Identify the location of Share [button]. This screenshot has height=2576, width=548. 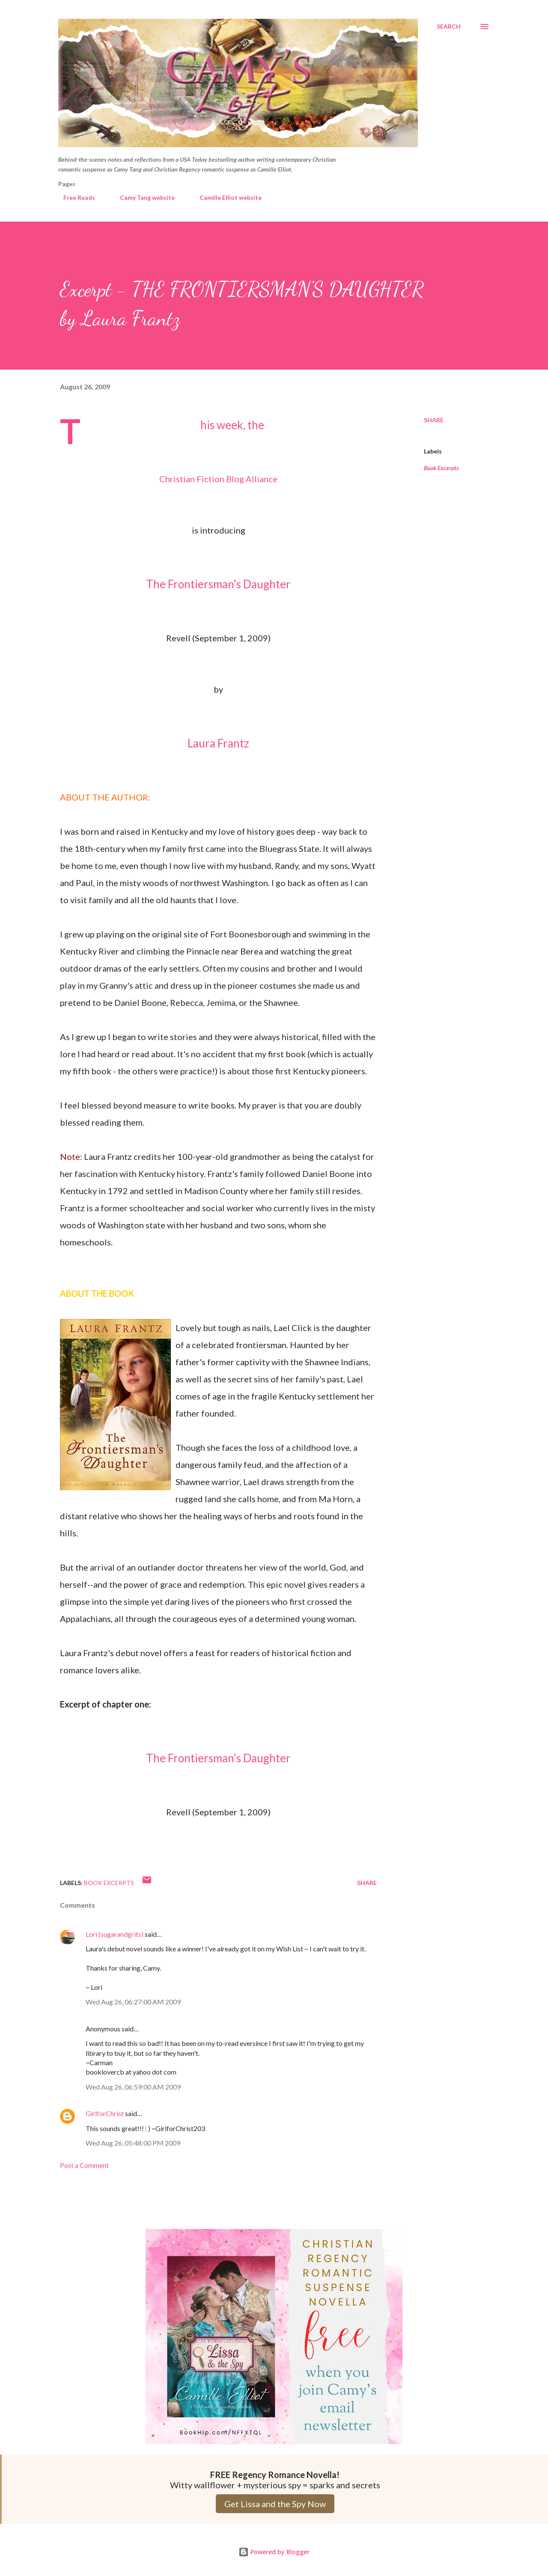
(434, 420).